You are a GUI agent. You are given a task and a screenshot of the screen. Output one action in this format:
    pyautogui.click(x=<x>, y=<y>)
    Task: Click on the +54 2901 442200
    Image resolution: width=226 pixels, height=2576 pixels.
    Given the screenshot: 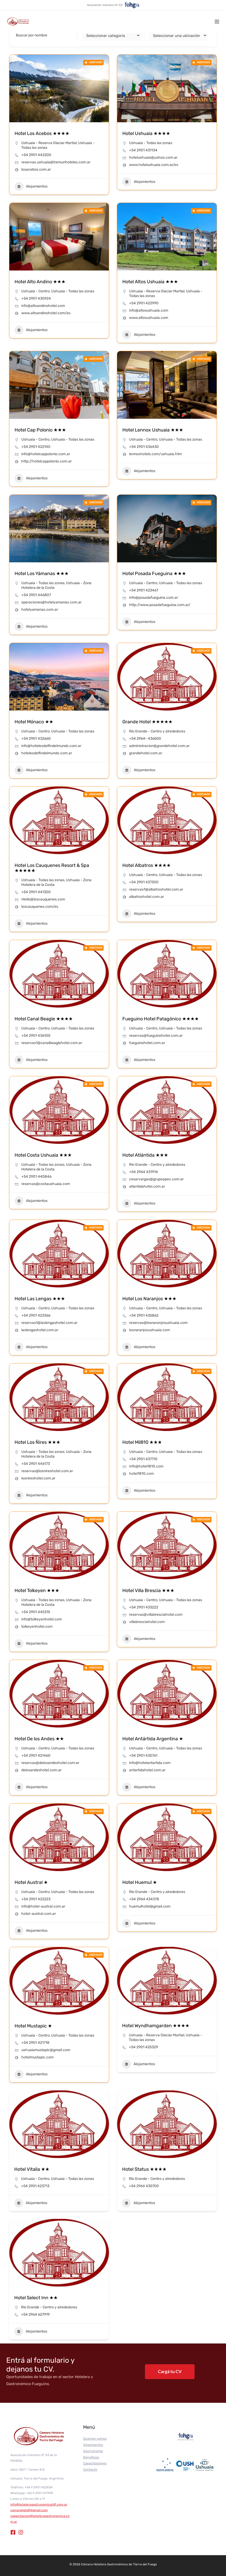 What is the action you would take?
    pyautogui.click(x=36, y=155)
    